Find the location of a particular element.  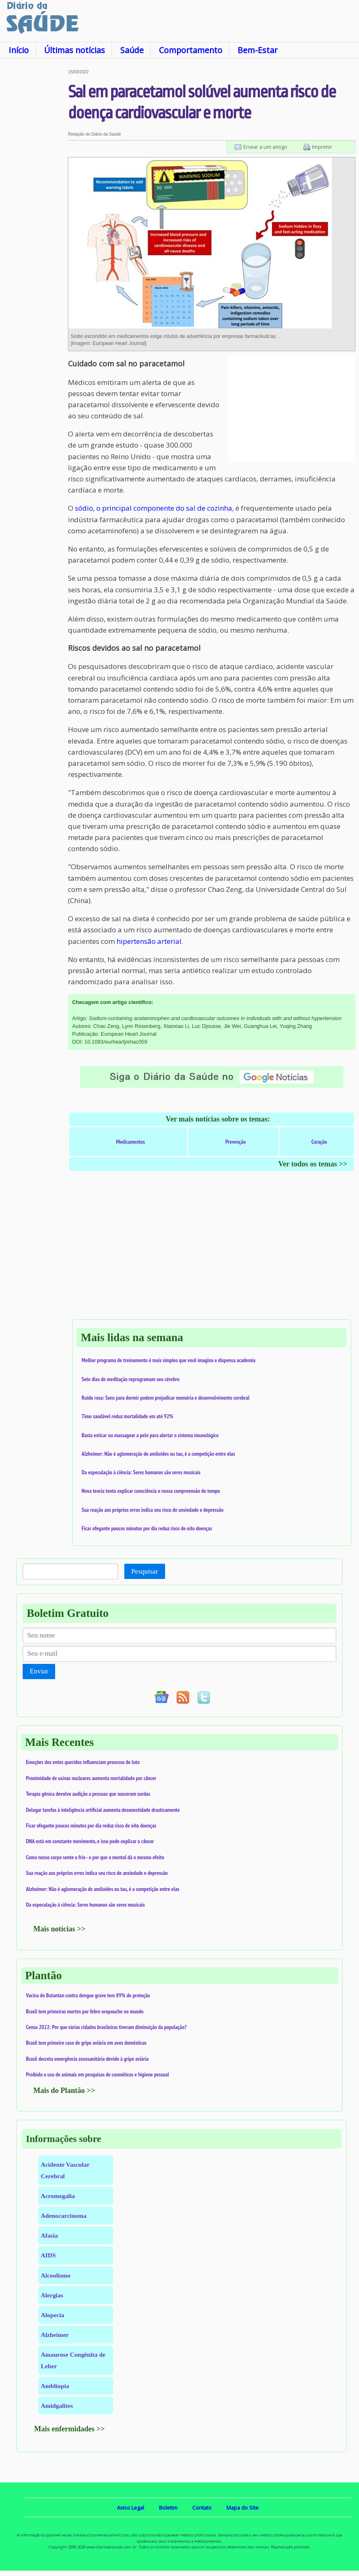

Afasia is located at coordinates (49, 2235).